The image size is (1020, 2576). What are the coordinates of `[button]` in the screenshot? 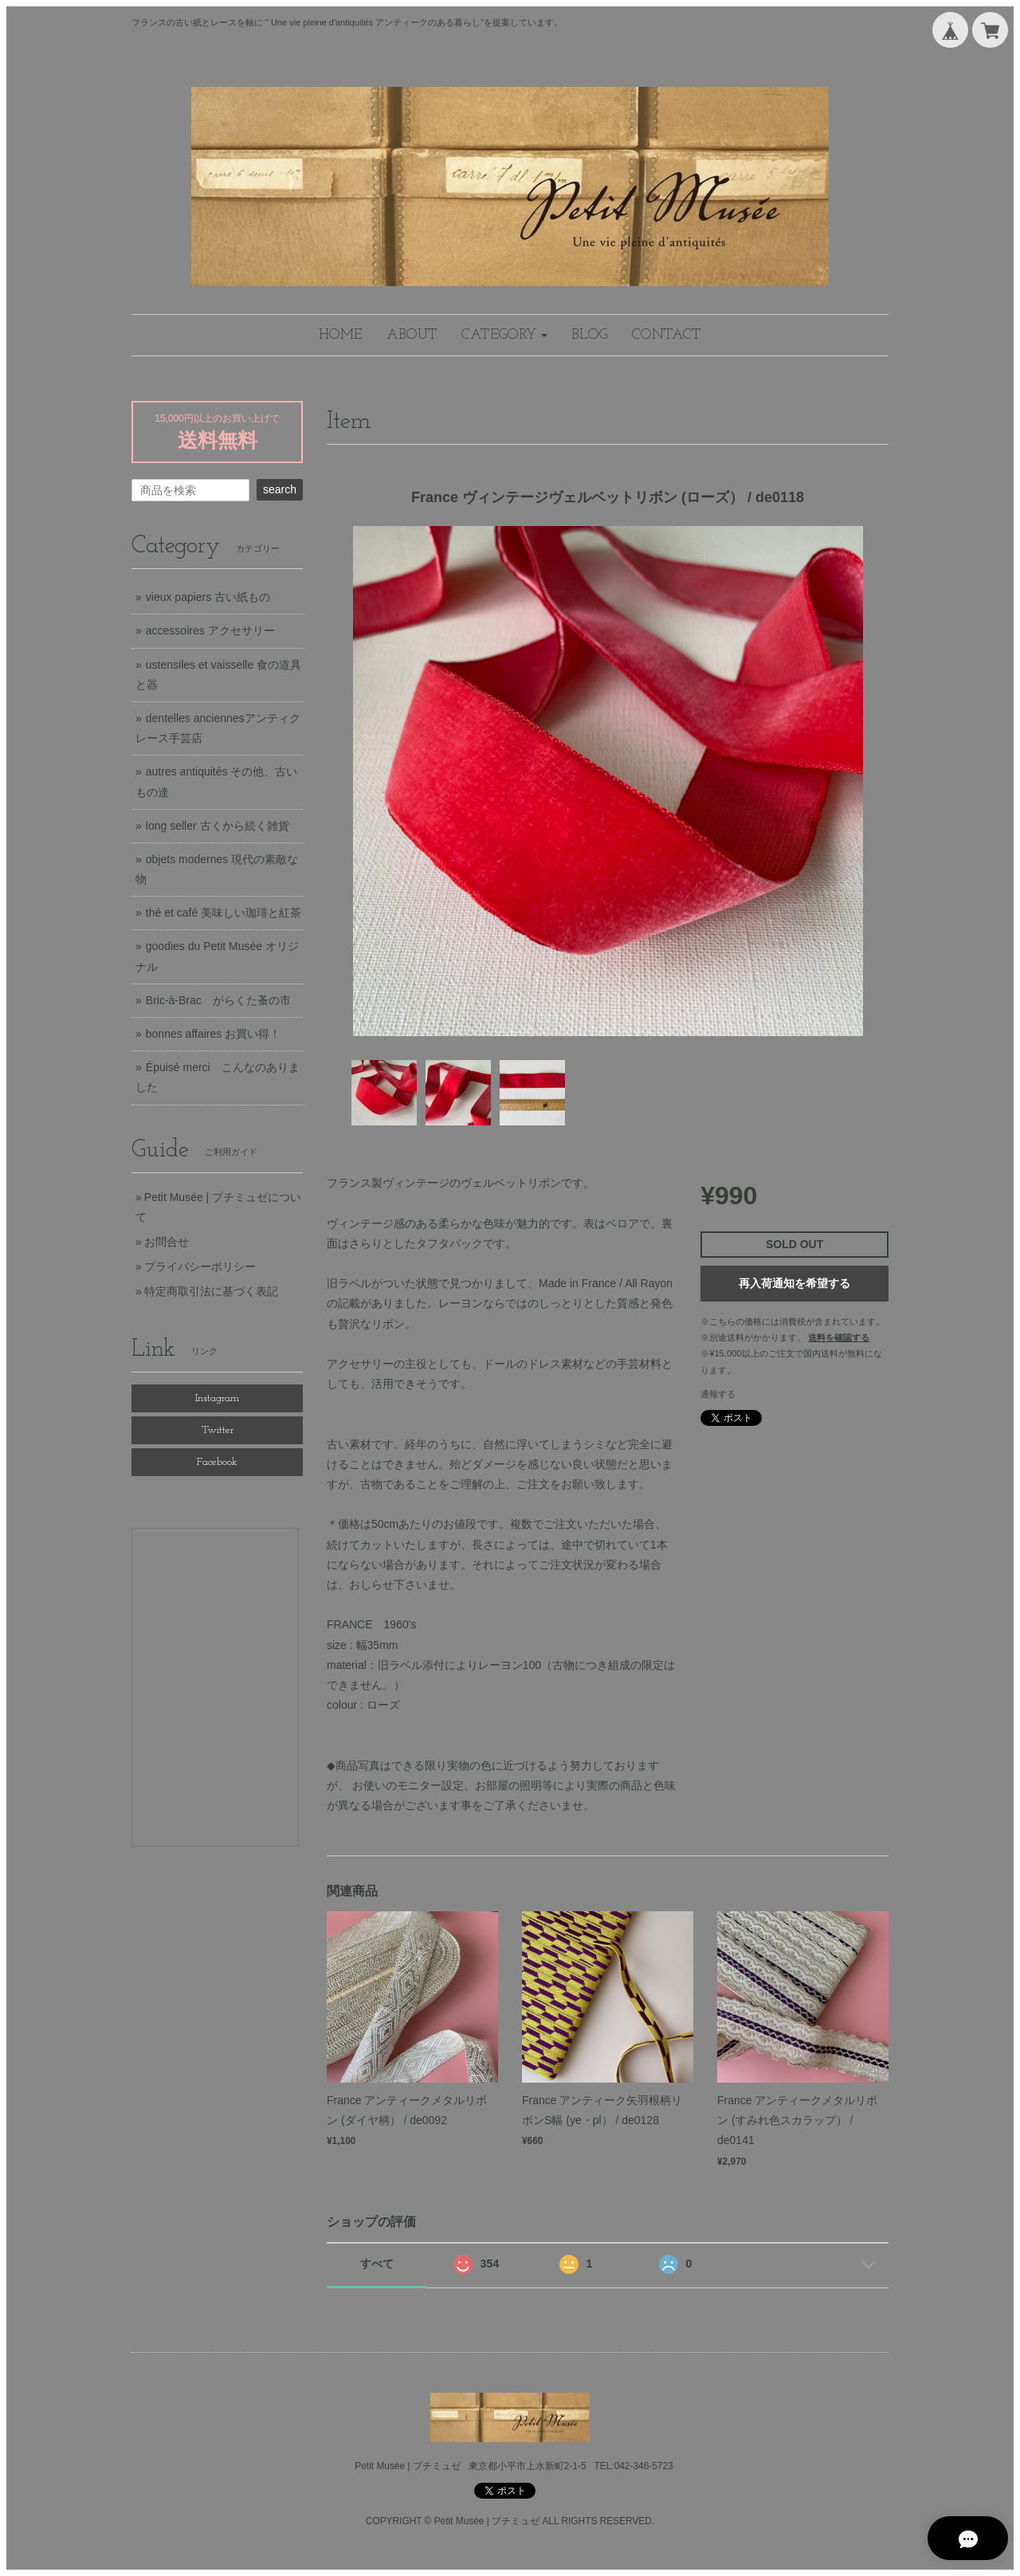 It's located at (504, 335).